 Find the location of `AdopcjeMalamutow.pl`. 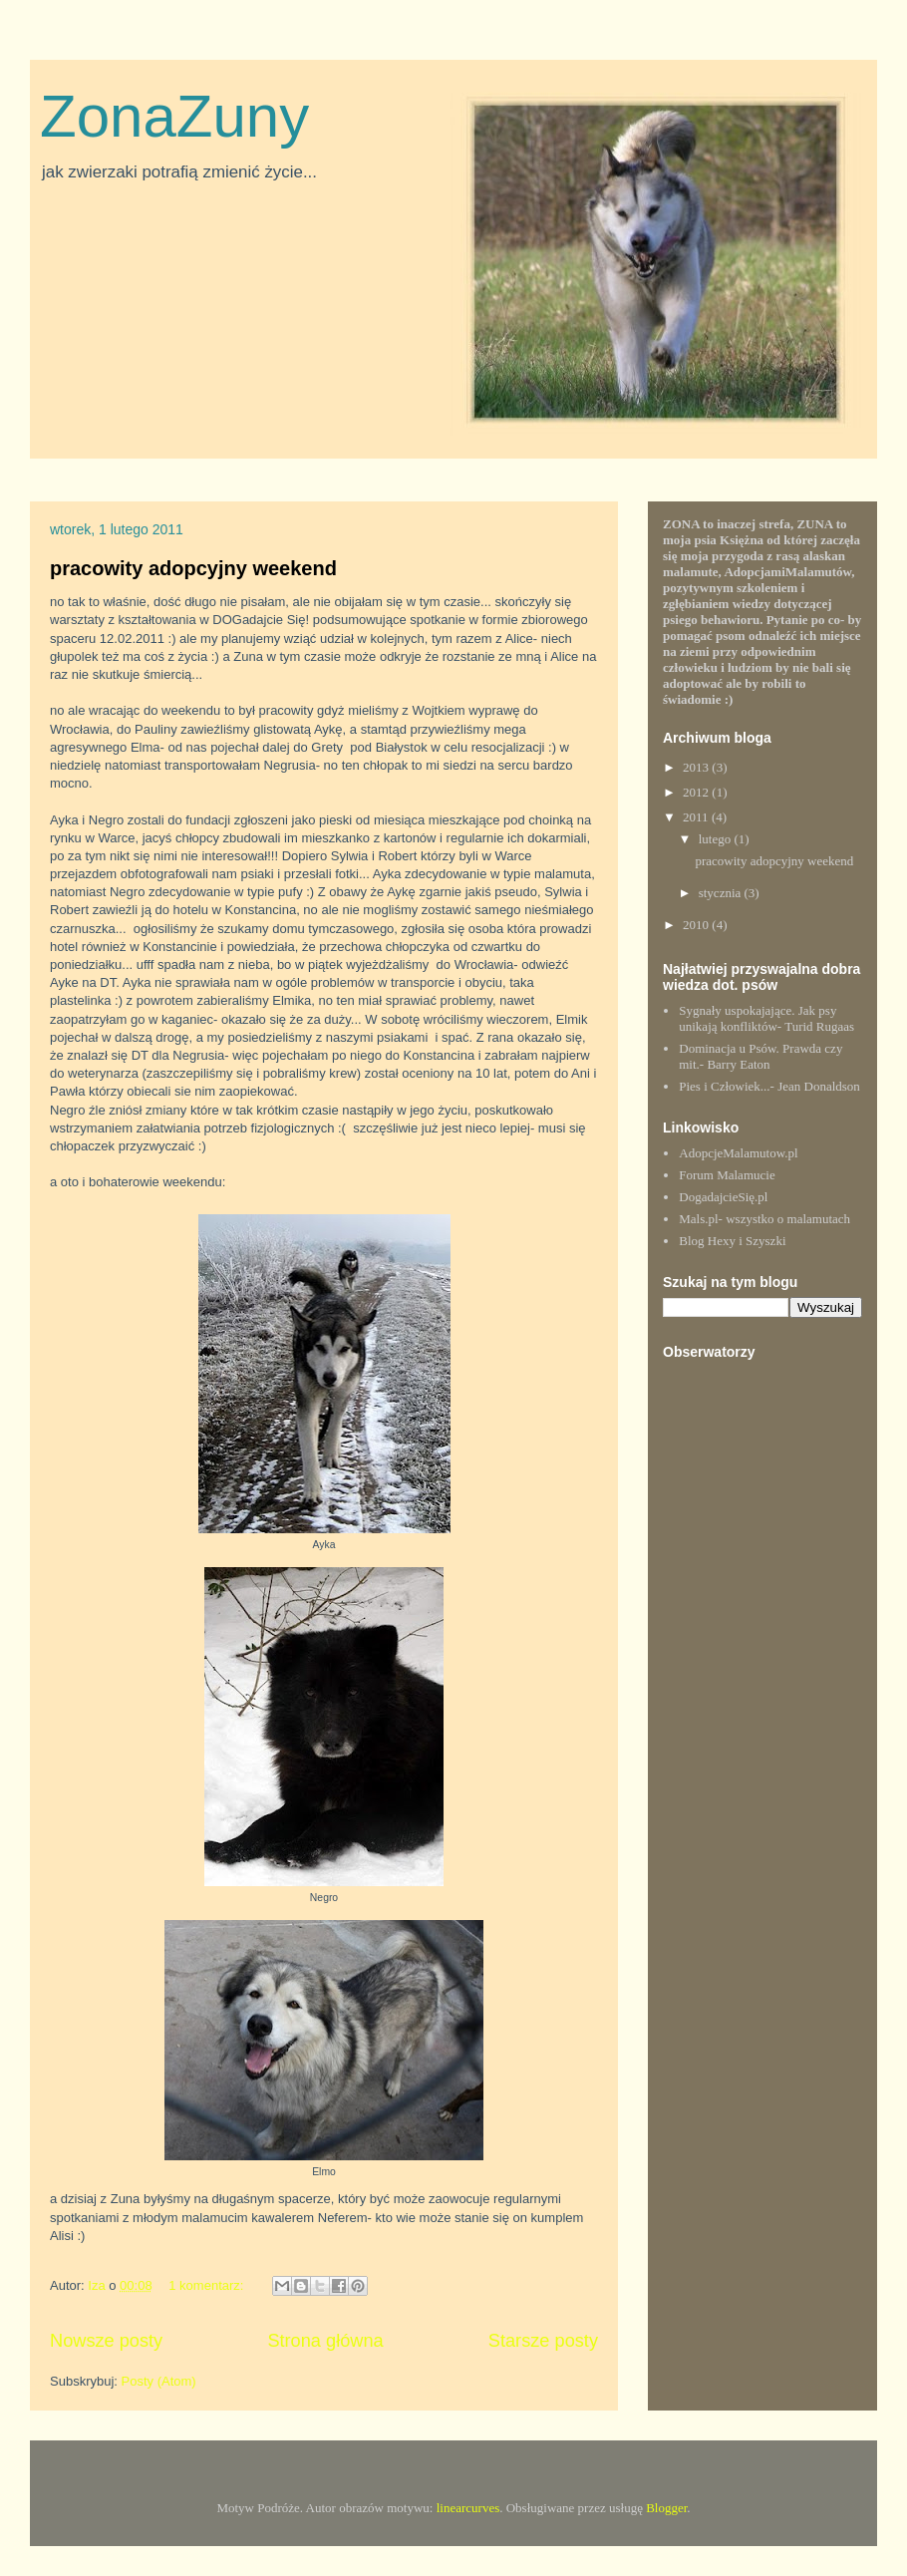

AdopcjeMalamutow.pl is located at coordinates (738, 1152).